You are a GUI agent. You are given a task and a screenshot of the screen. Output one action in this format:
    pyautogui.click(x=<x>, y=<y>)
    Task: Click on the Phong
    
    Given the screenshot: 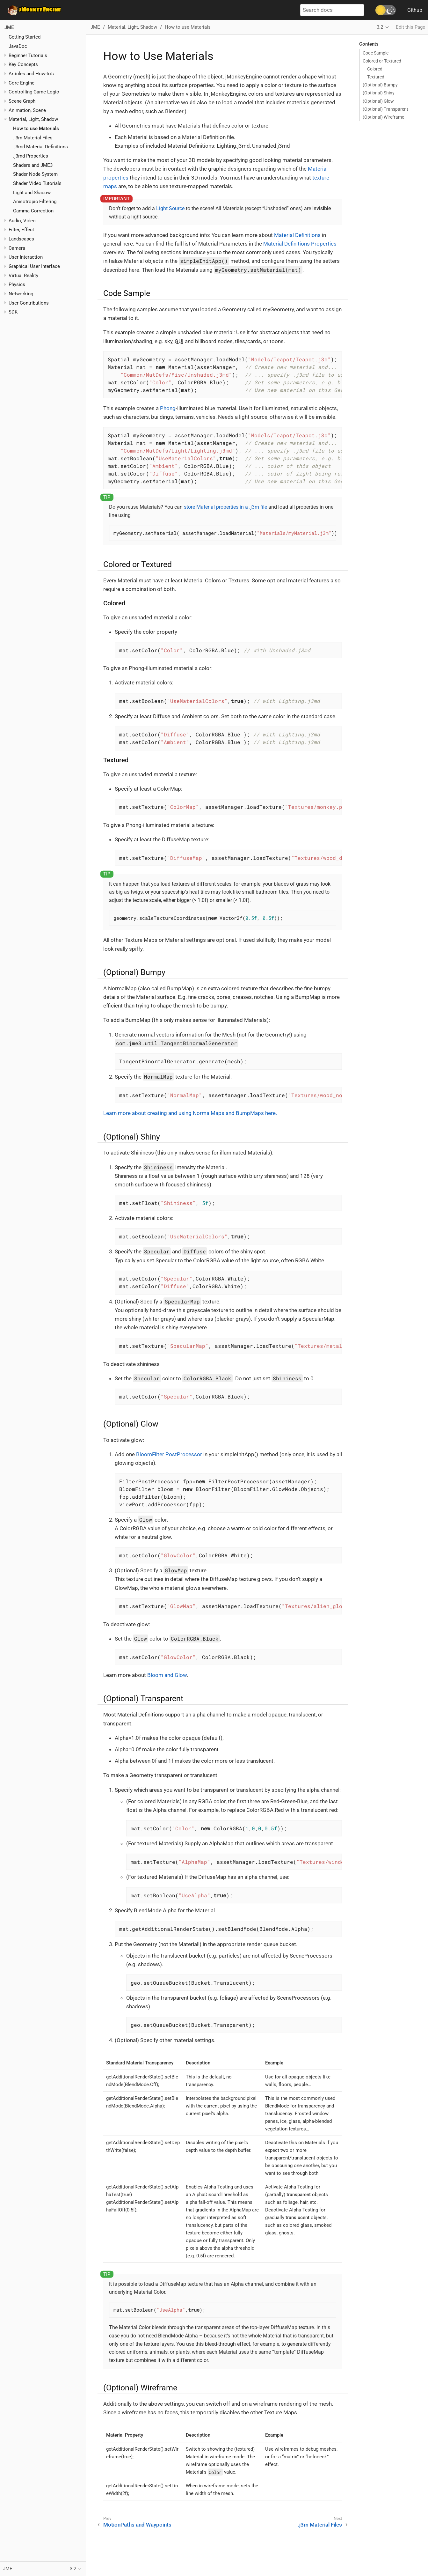 What is the action you would take?
    pyautogui.click(x=168, y=408)
    